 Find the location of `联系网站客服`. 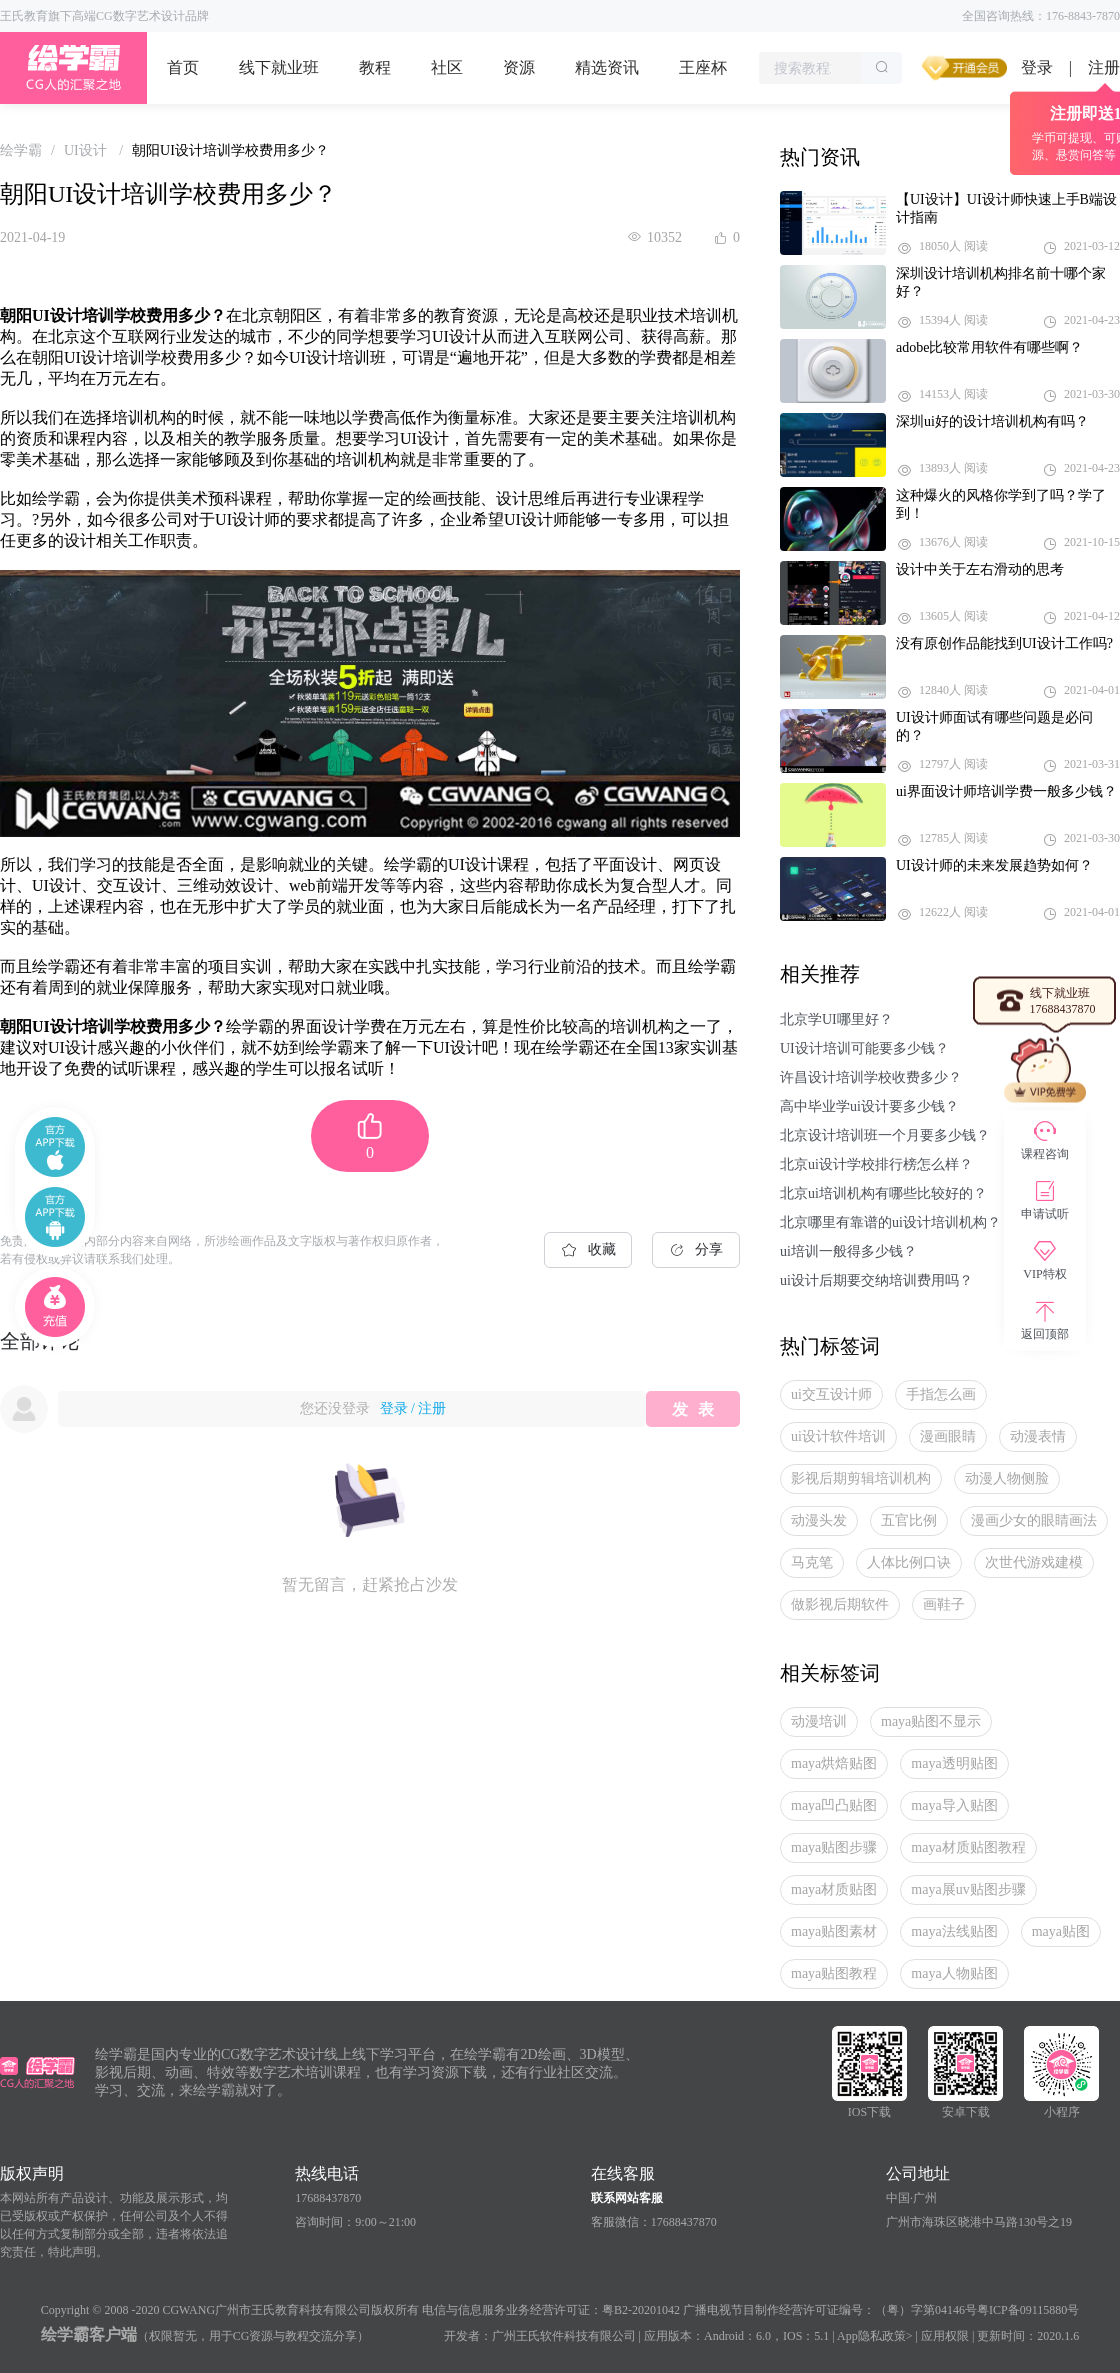

联系网站客服 is located at coordinates (627, 2198).